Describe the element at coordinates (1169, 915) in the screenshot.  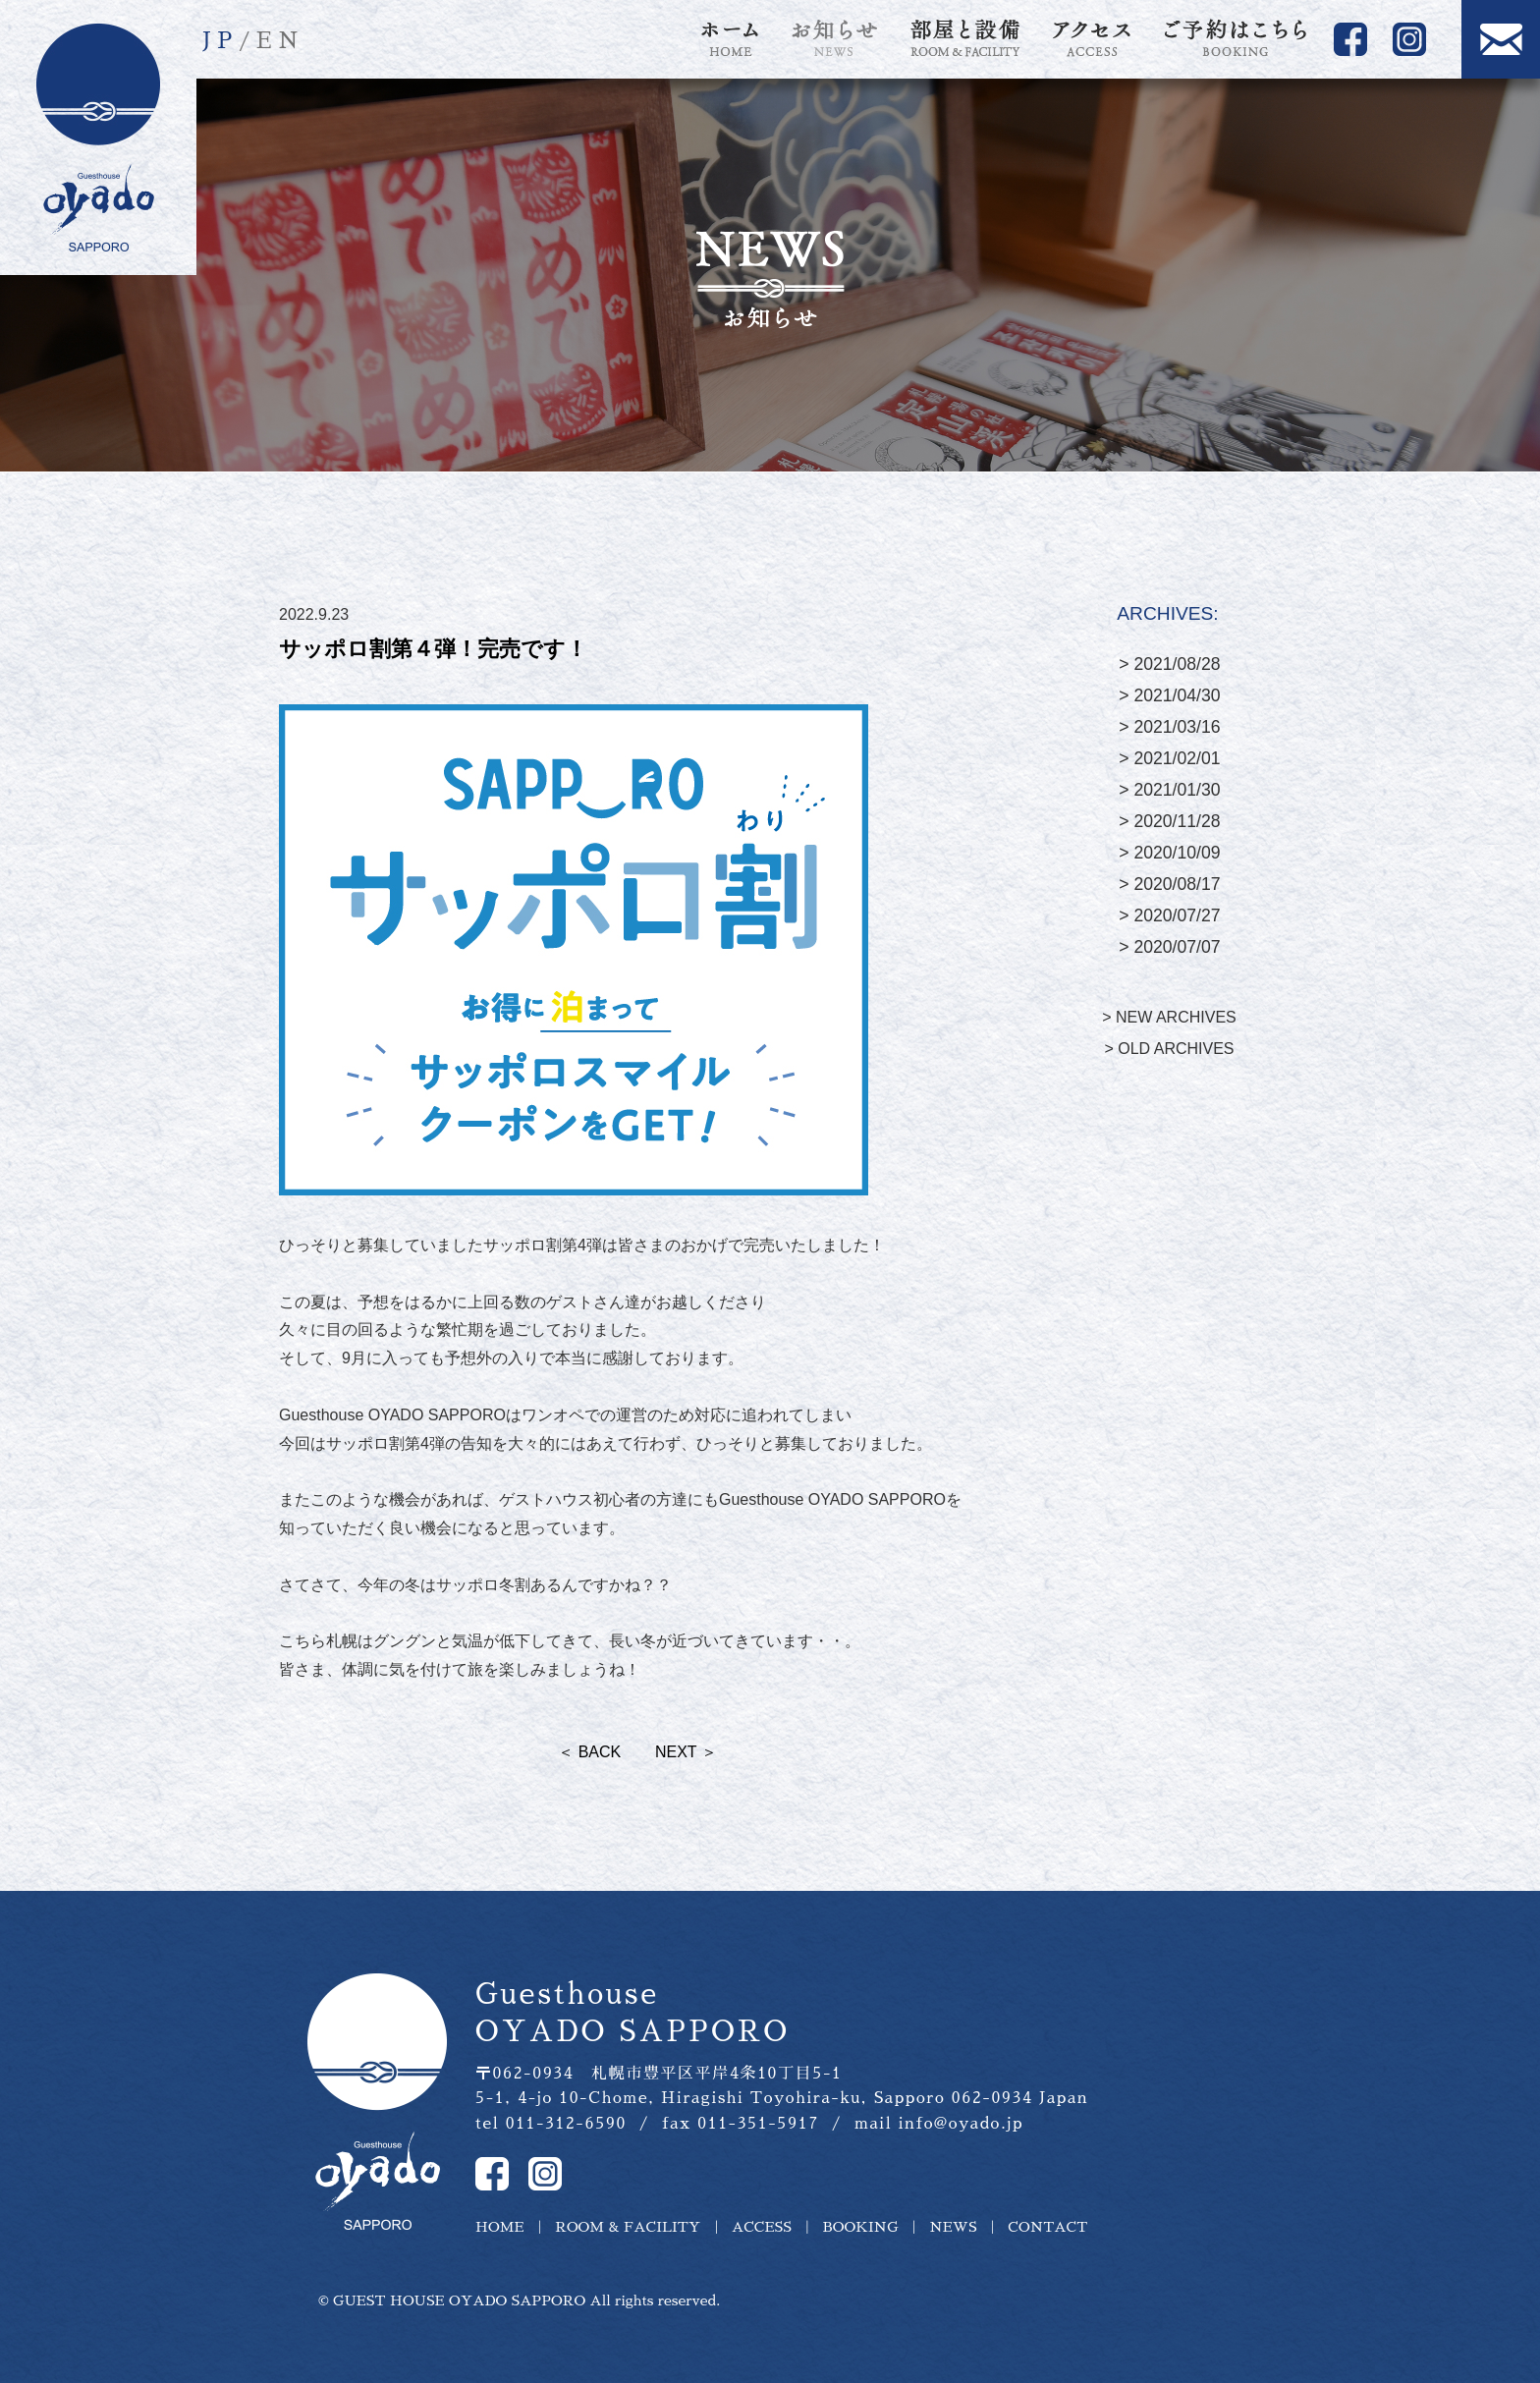
I see `> 2020/07/27` at that location.